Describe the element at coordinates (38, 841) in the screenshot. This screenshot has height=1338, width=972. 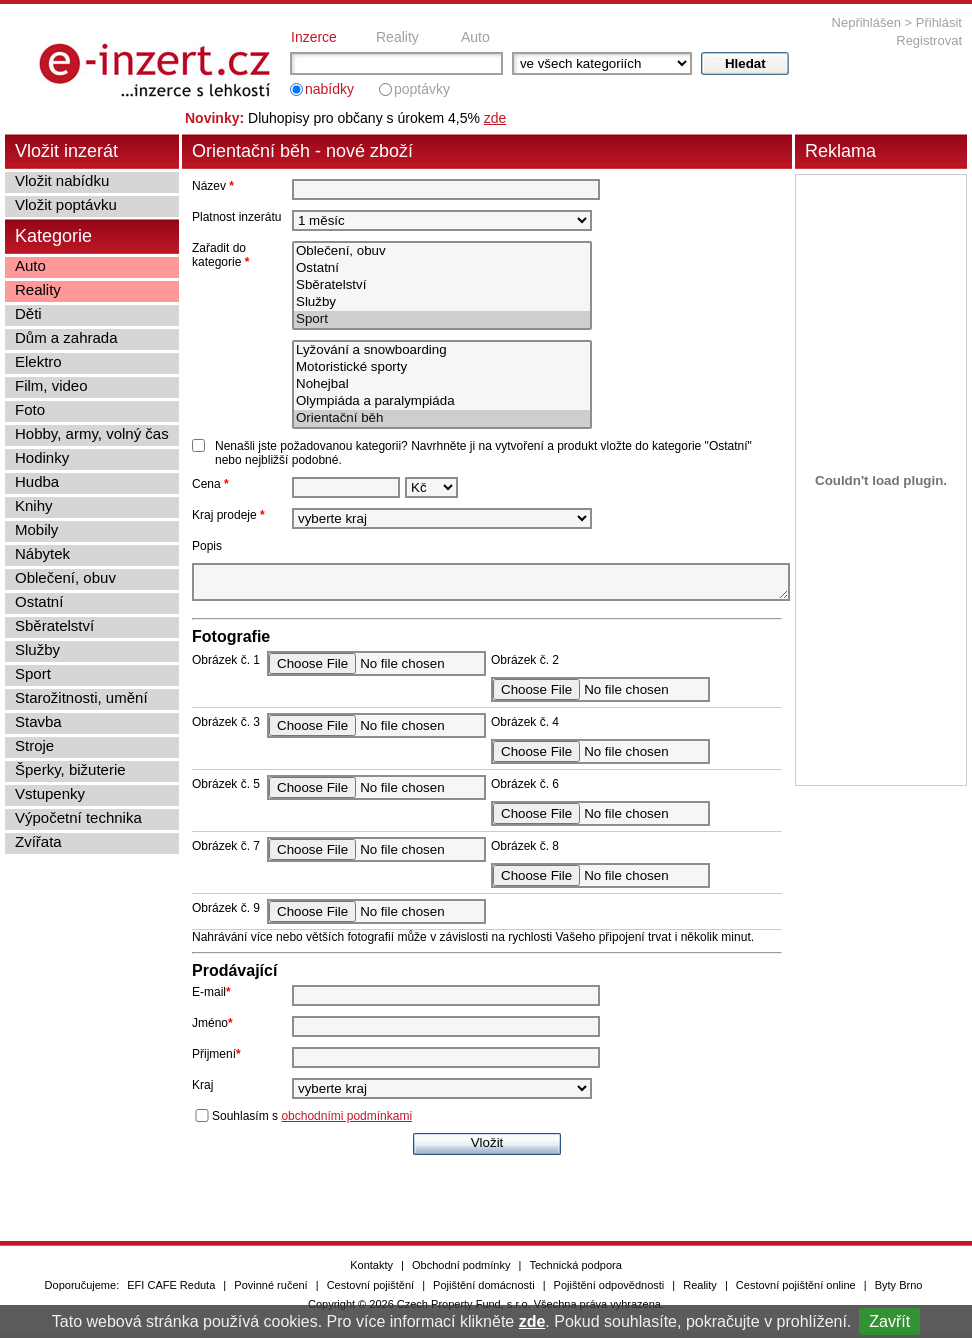
I see `Zvířata` at that location.